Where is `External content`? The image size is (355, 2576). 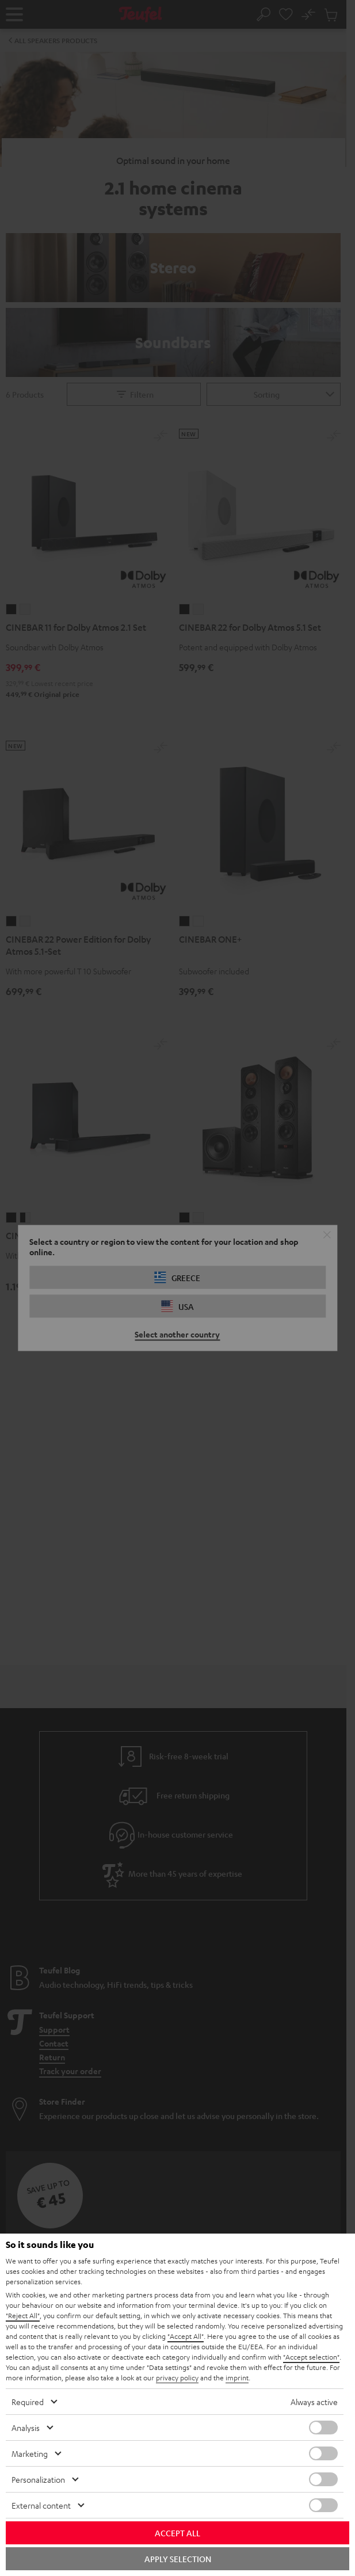
External content is located at coordinates (41, 2505).